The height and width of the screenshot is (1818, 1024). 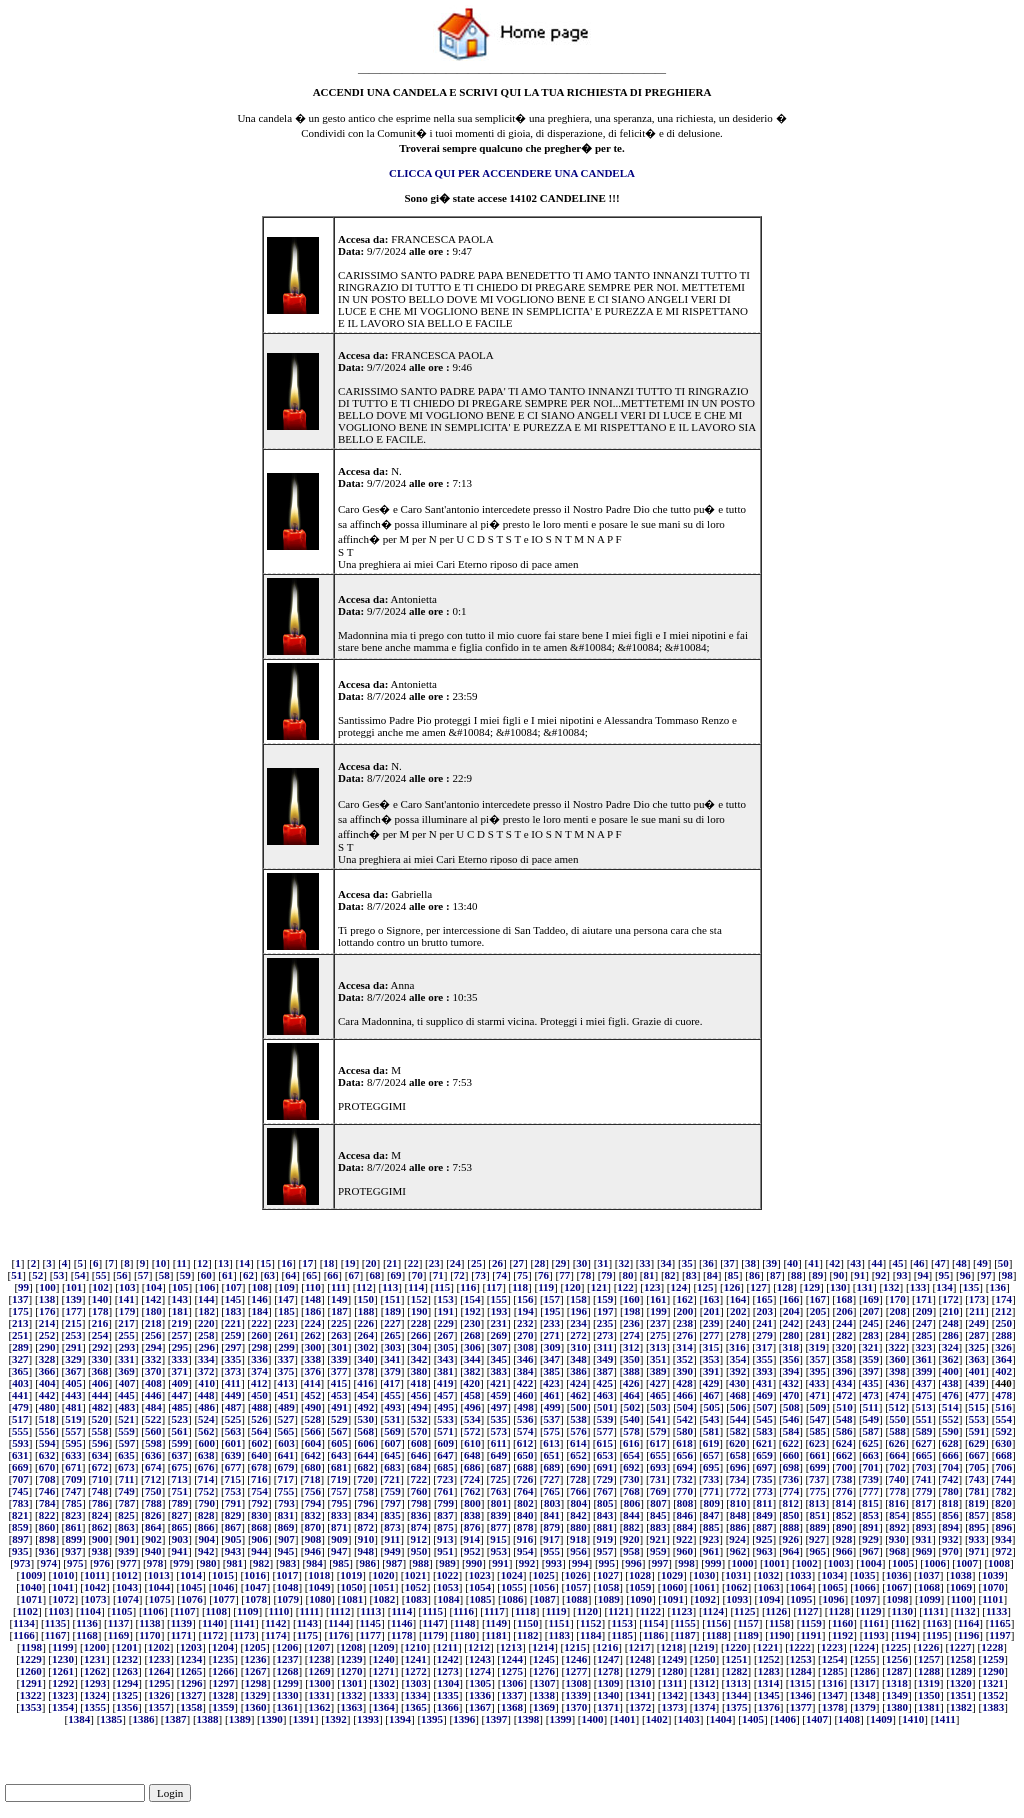 I want to click on 703, so click(x=924, y=1467).